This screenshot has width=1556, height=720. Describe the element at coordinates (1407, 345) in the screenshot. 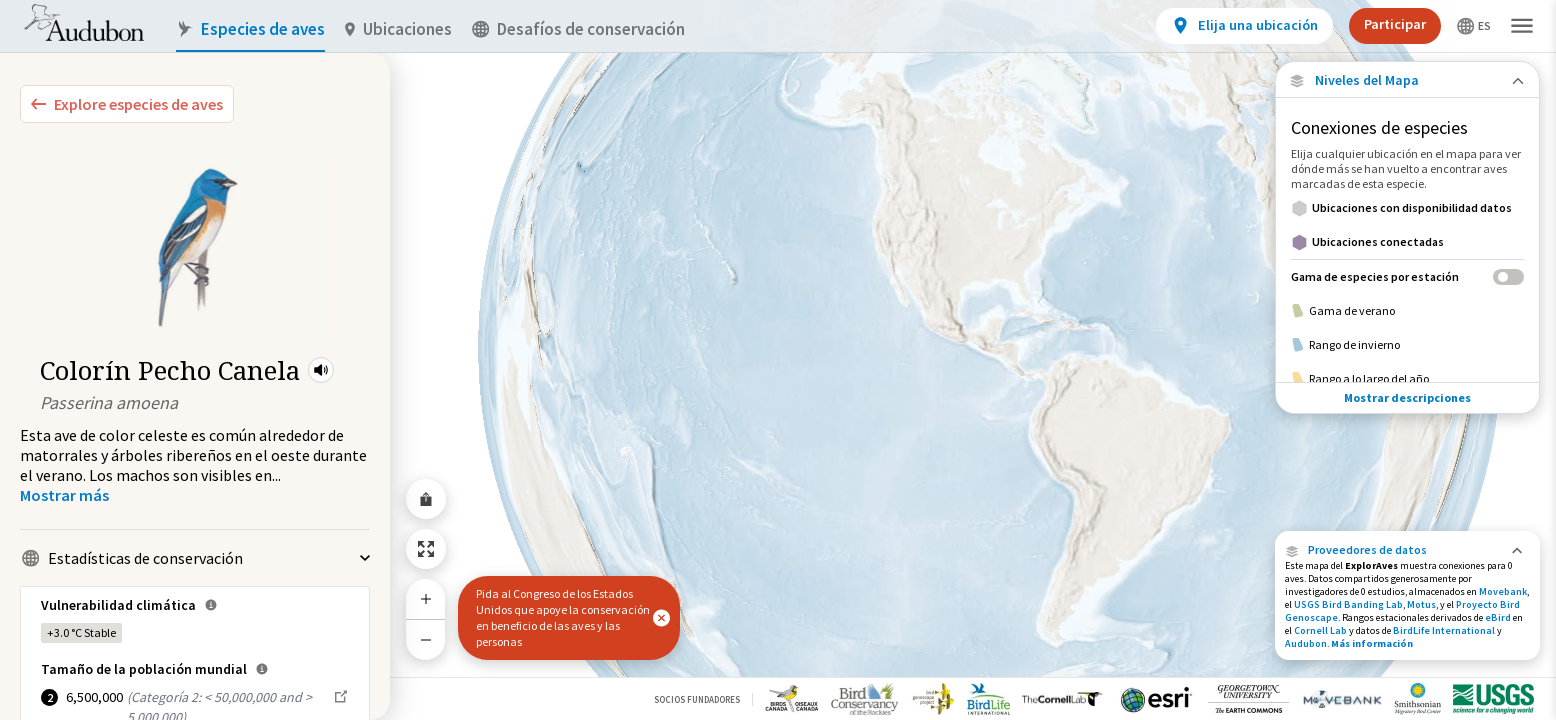

I see `[Rango de invierno]` at that location.